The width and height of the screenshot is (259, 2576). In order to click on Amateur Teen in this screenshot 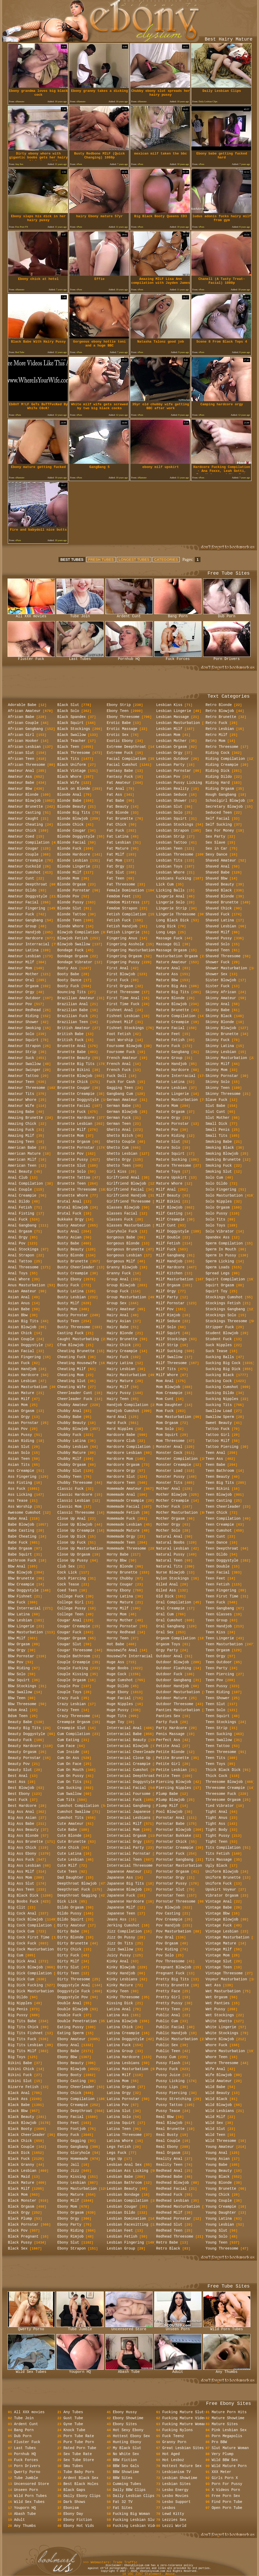, I will do `click(21, 1082)`.